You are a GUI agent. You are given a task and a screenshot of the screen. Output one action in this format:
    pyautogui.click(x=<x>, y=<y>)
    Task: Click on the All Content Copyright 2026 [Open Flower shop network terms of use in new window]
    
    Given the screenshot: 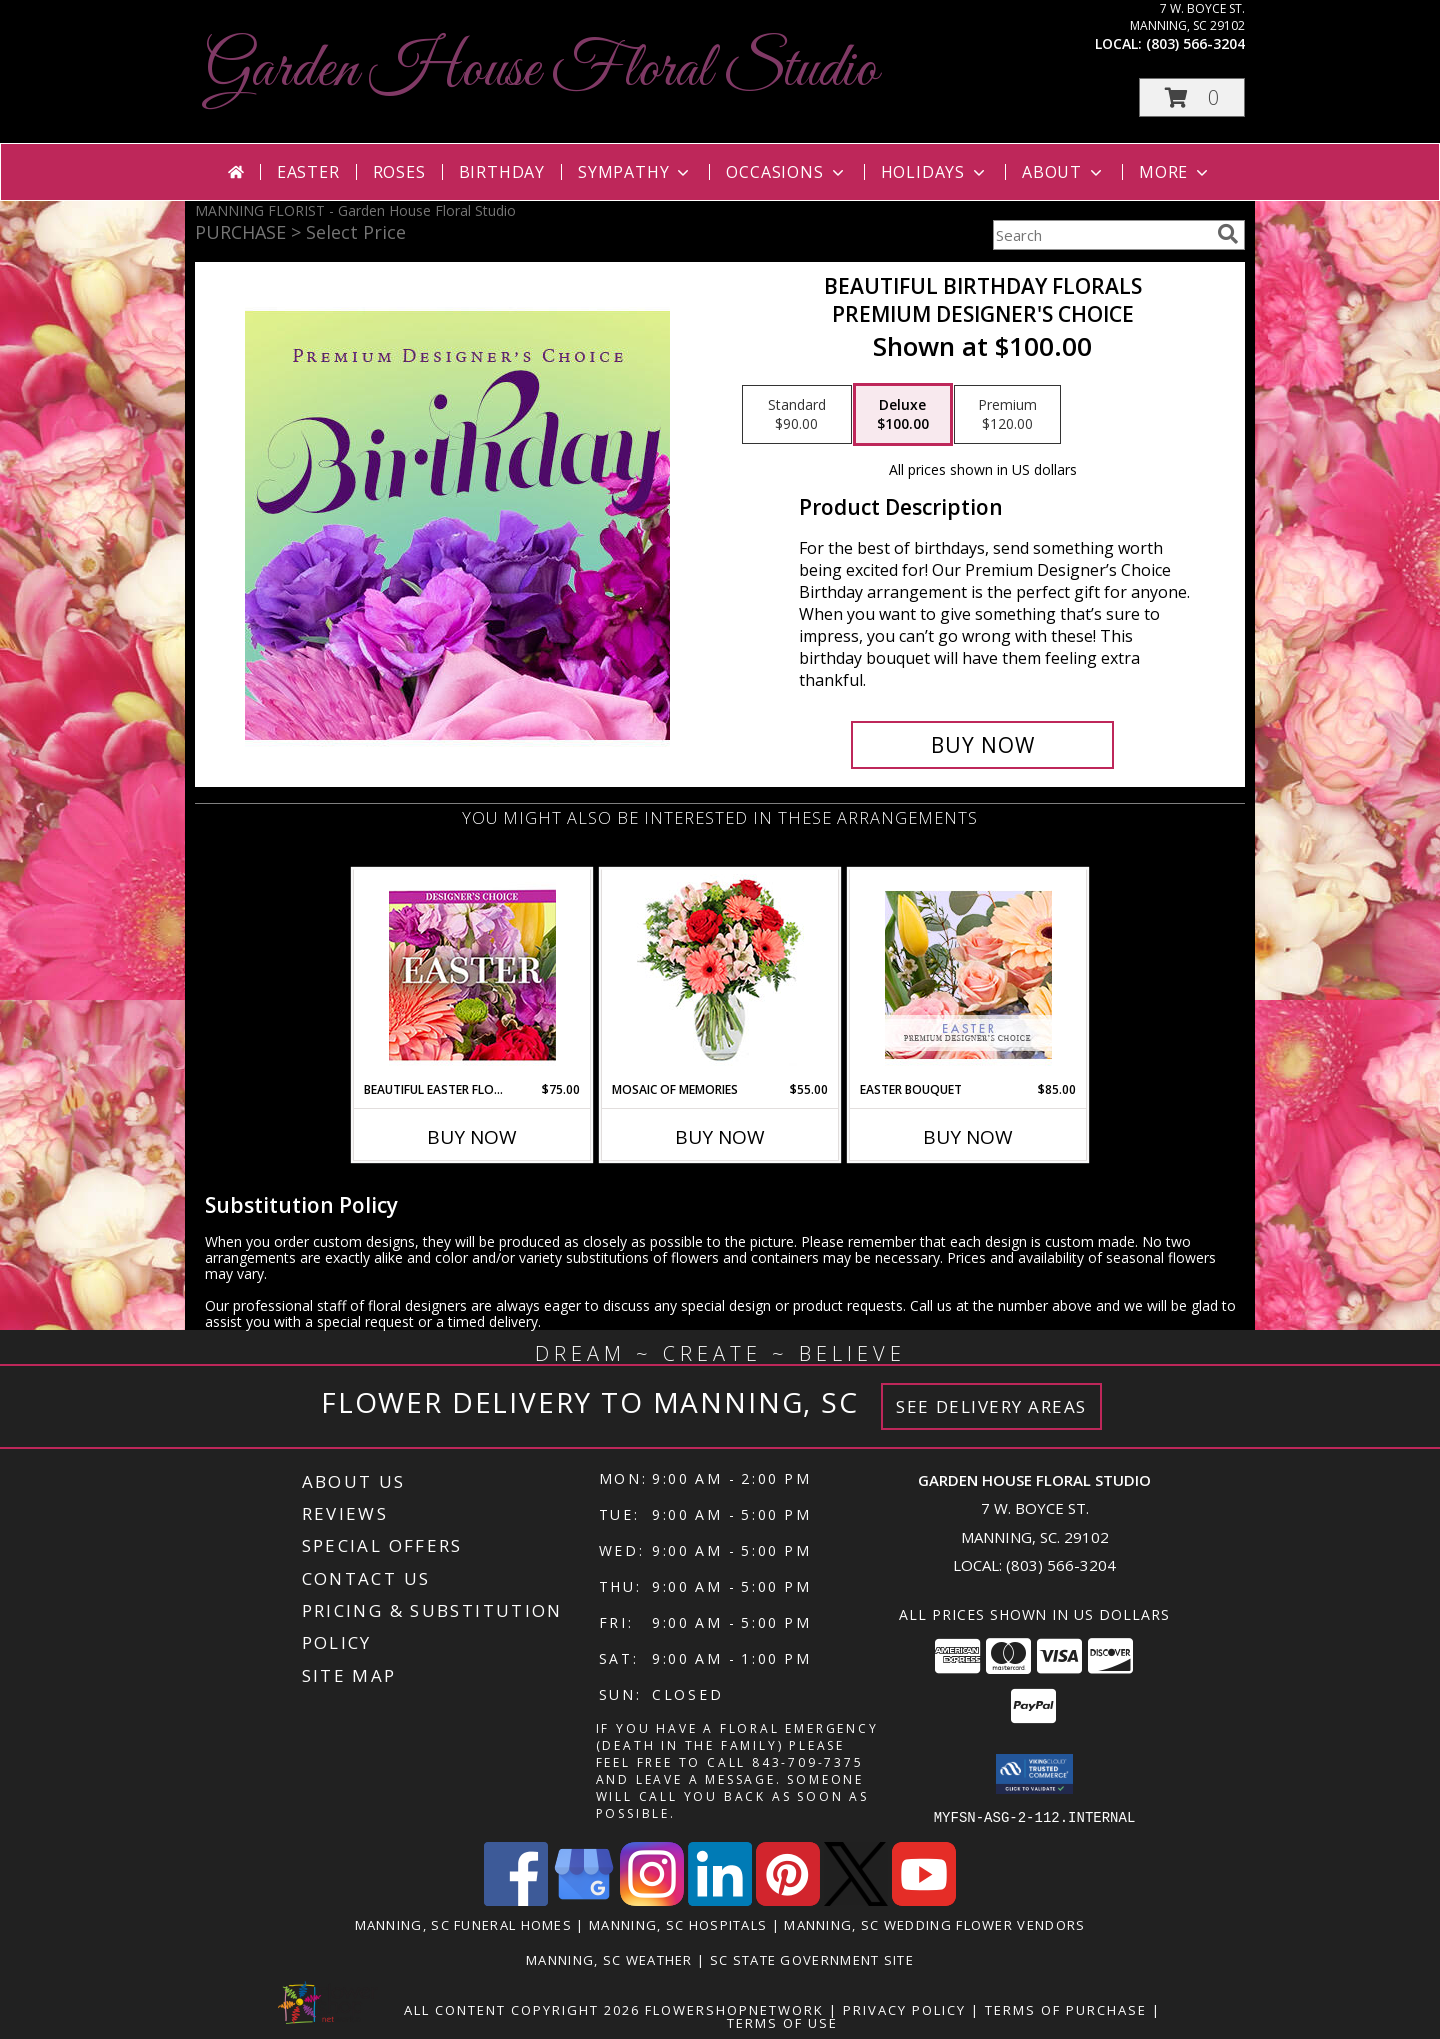 What is the action you would take?
    pyautogui.click(x=522, y=2009)
    